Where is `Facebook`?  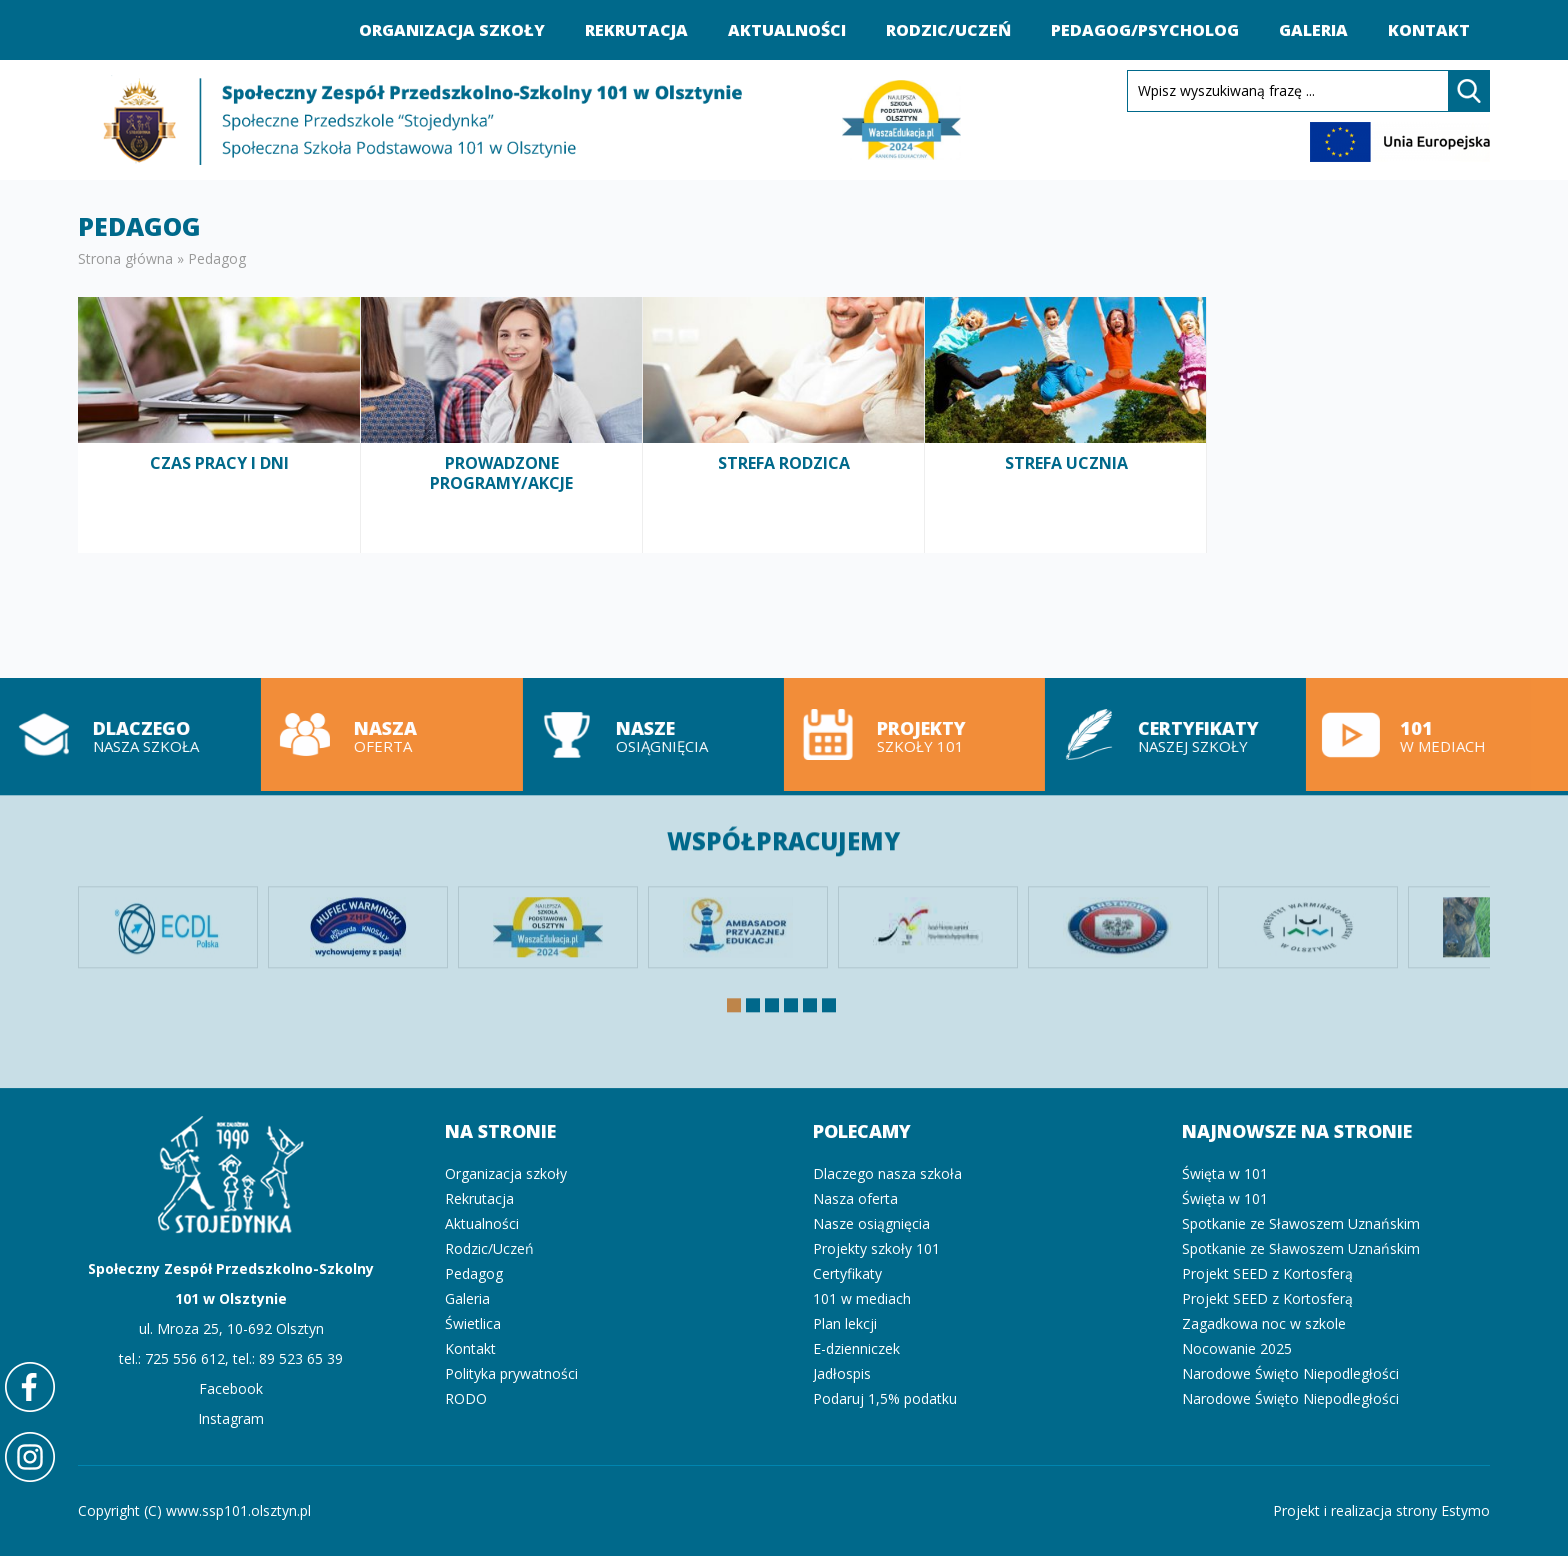
Facebook is located at coordinates (231, 1388).